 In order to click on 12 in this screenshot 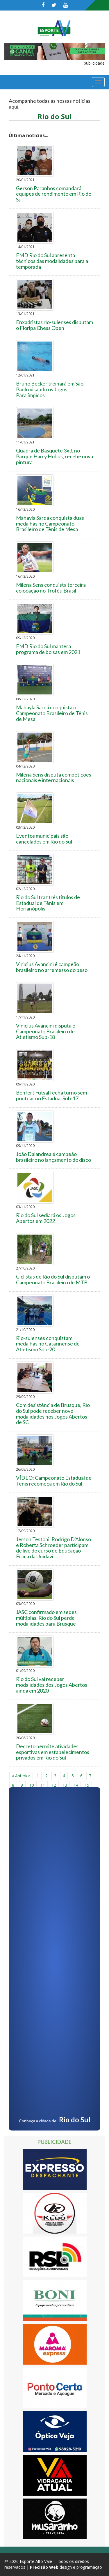, I will do `click(53, 1785)`.